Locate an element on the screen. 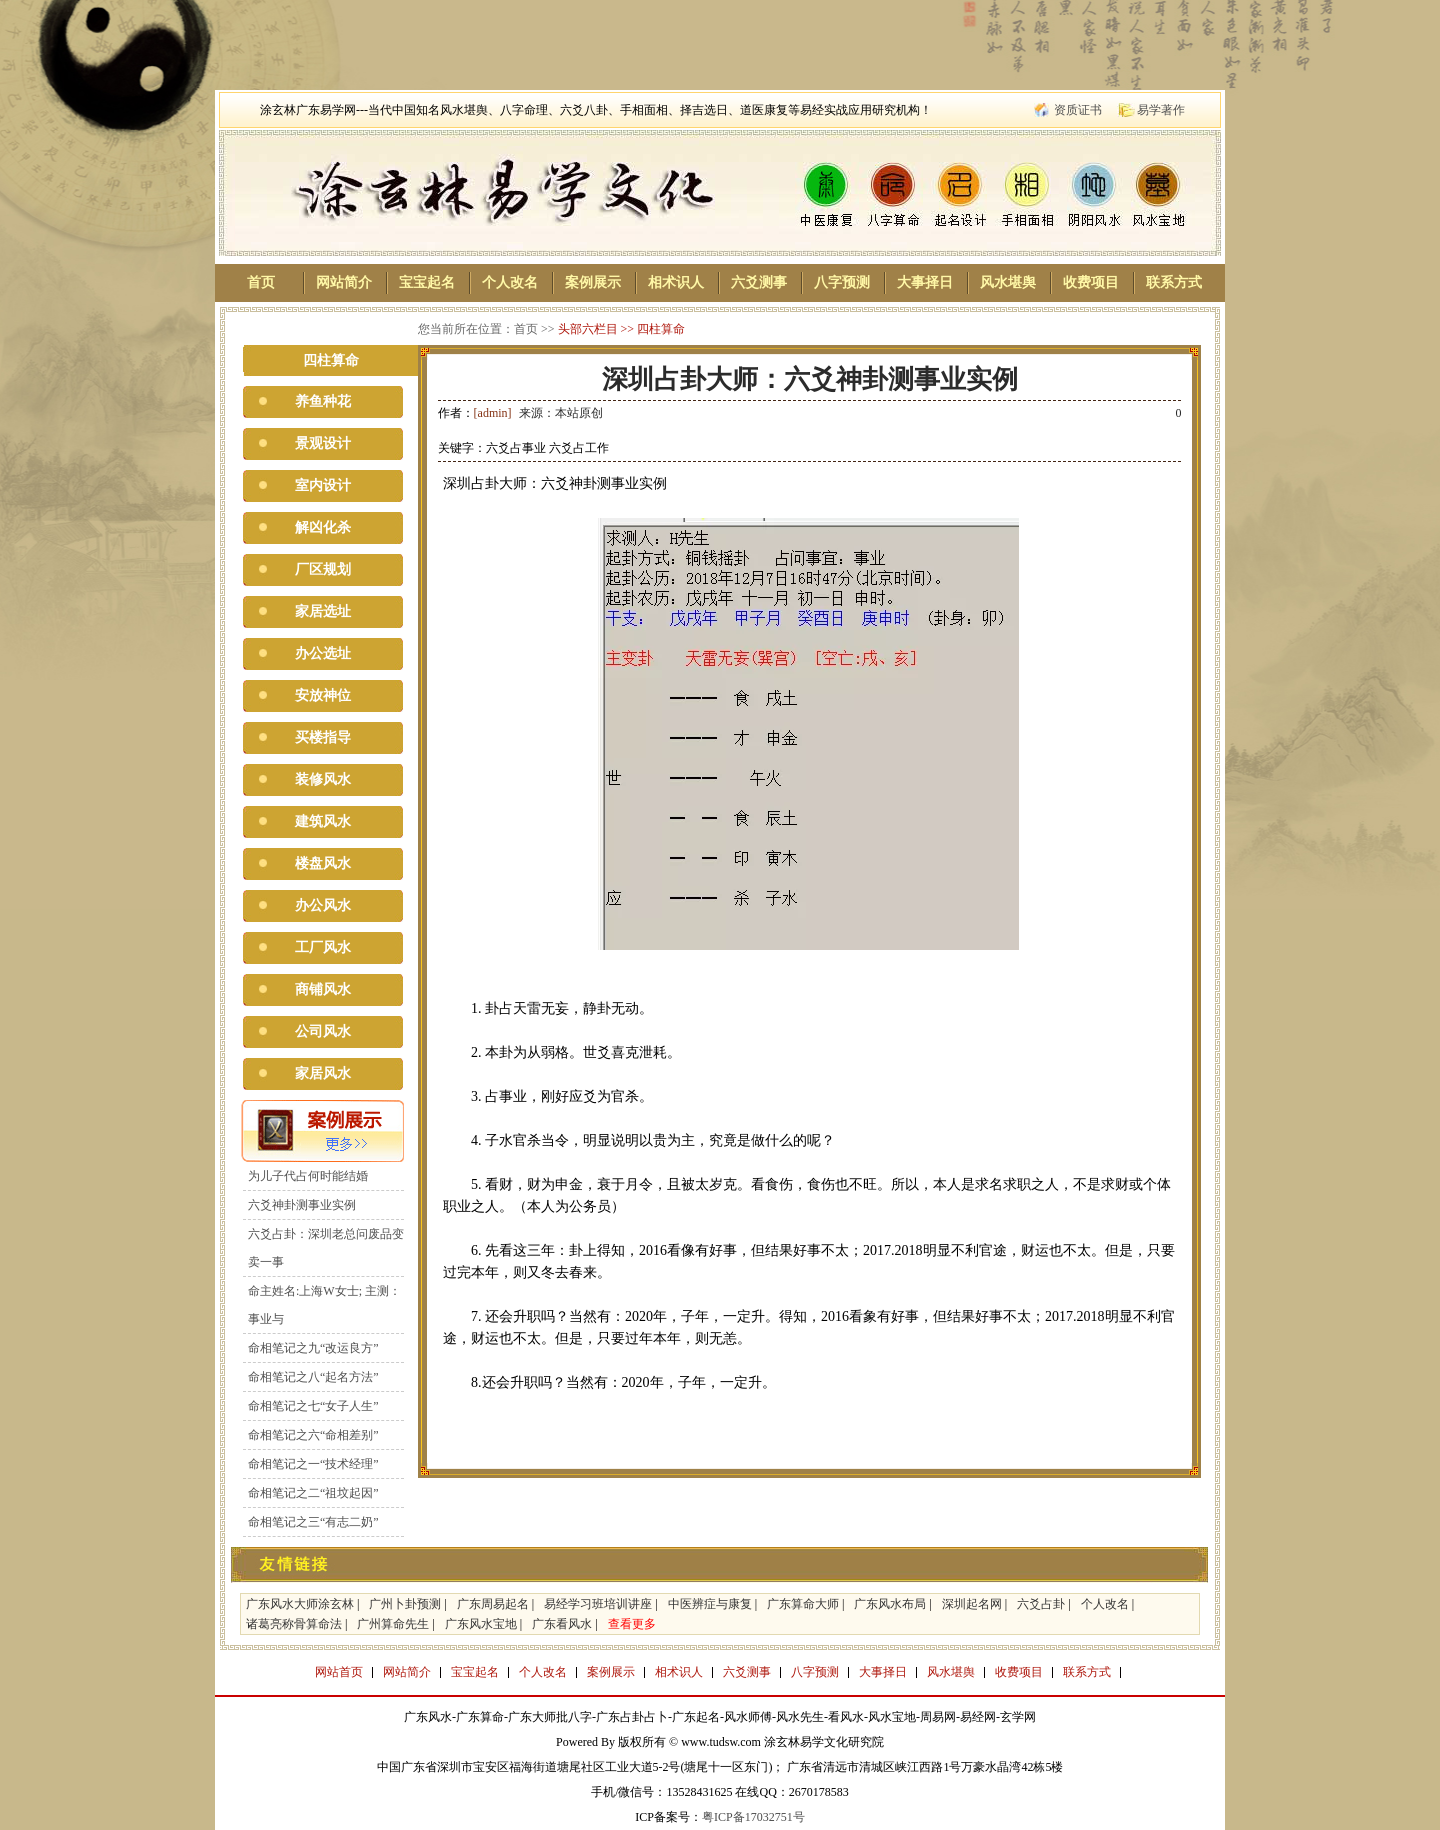 The height and width of the screenshot is (1830, 1440). 资质证书 is located at coordinates (1078, 110).